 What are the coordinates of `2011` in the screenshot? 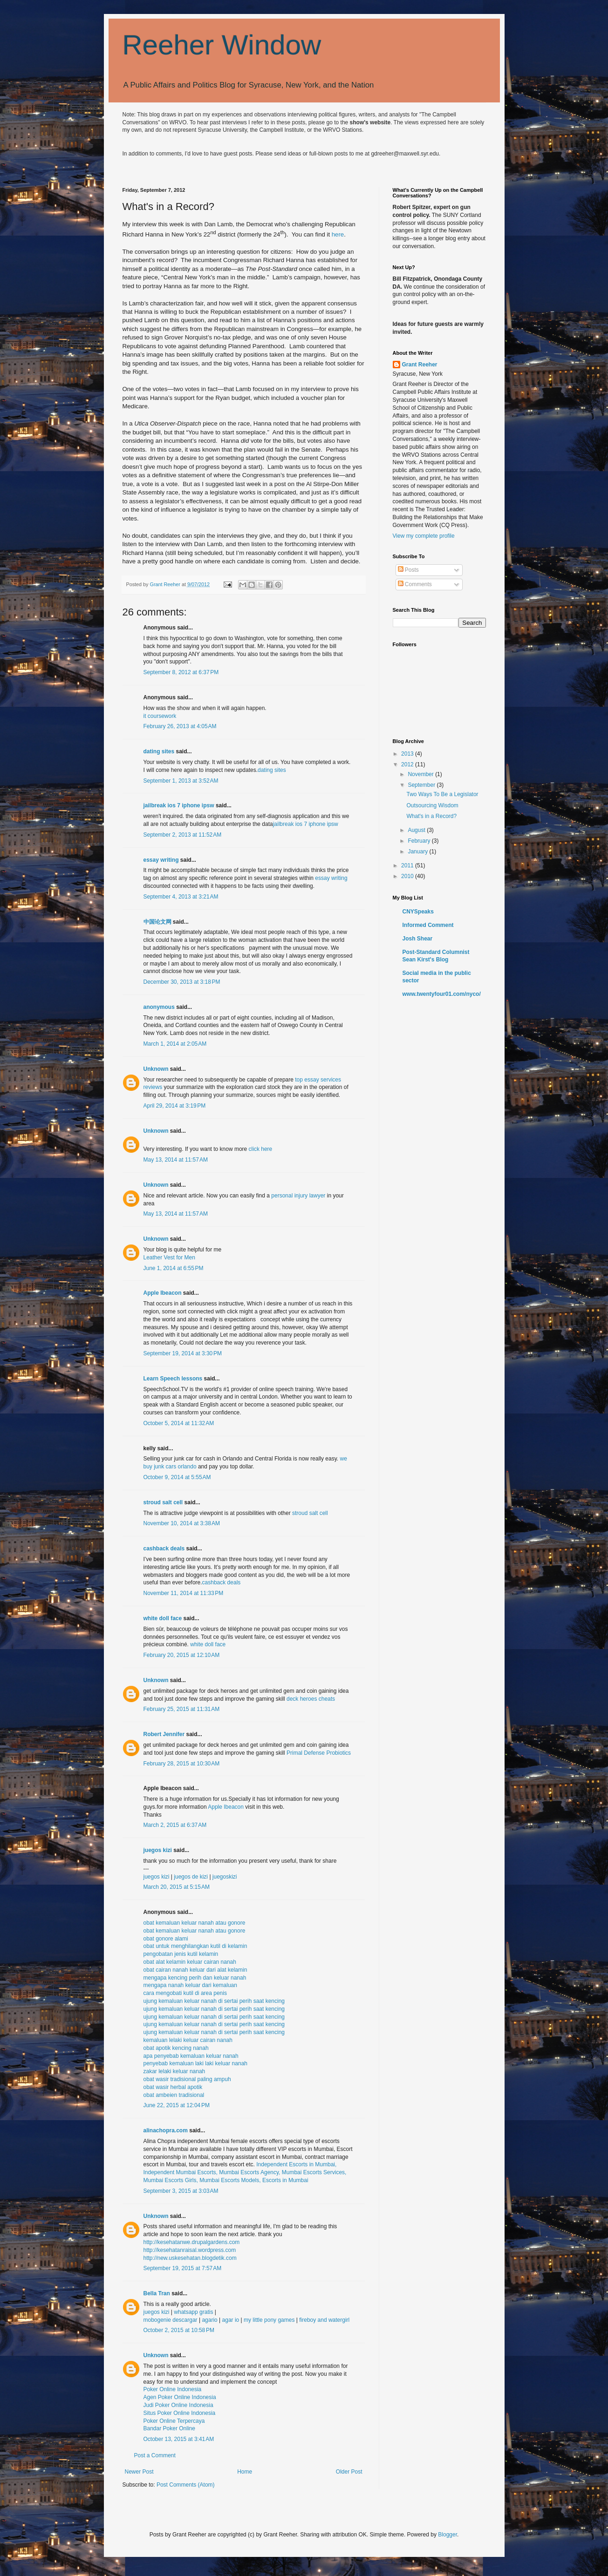 It's located at (408, 865).